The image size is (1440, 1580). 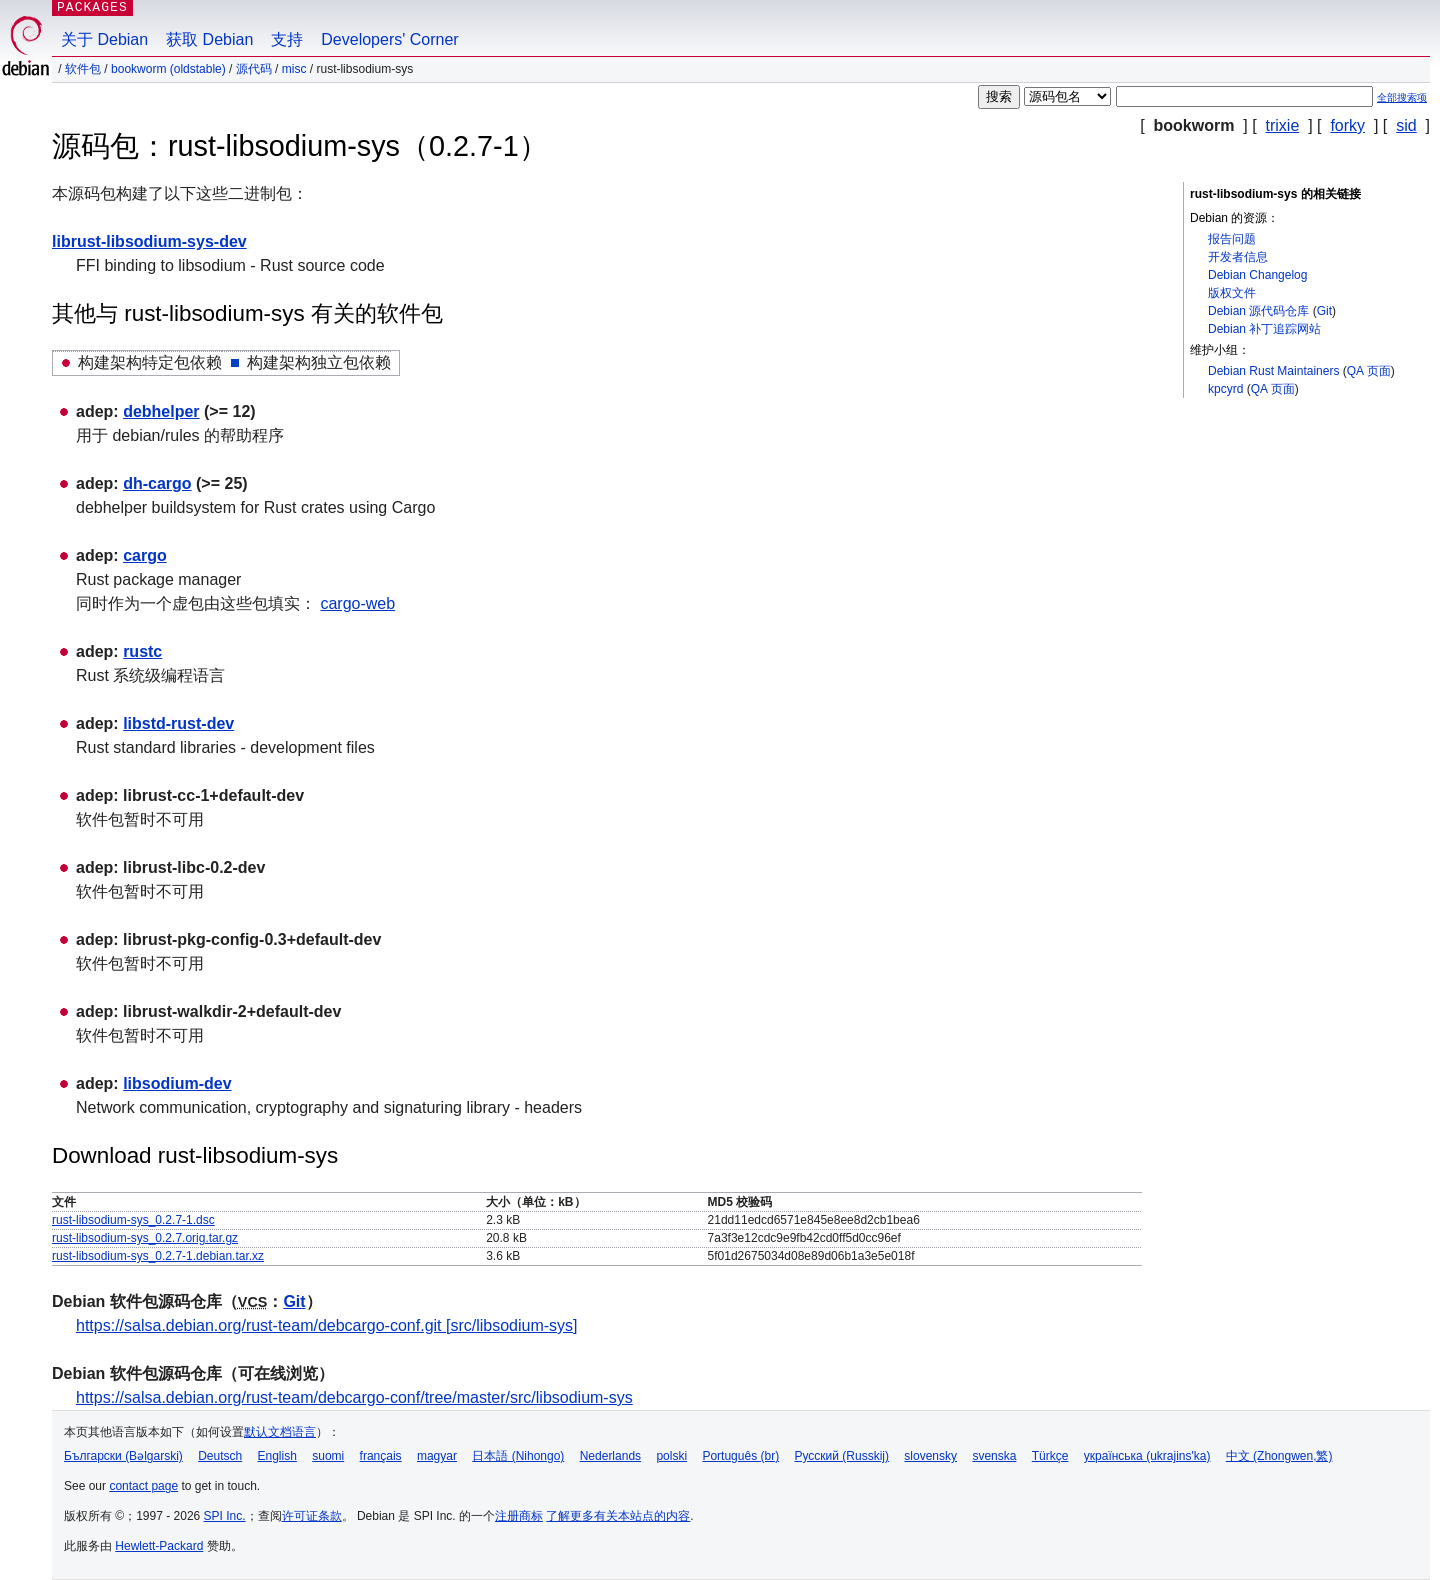 I want to click on dh-cargo, so click(x=157, y=483).